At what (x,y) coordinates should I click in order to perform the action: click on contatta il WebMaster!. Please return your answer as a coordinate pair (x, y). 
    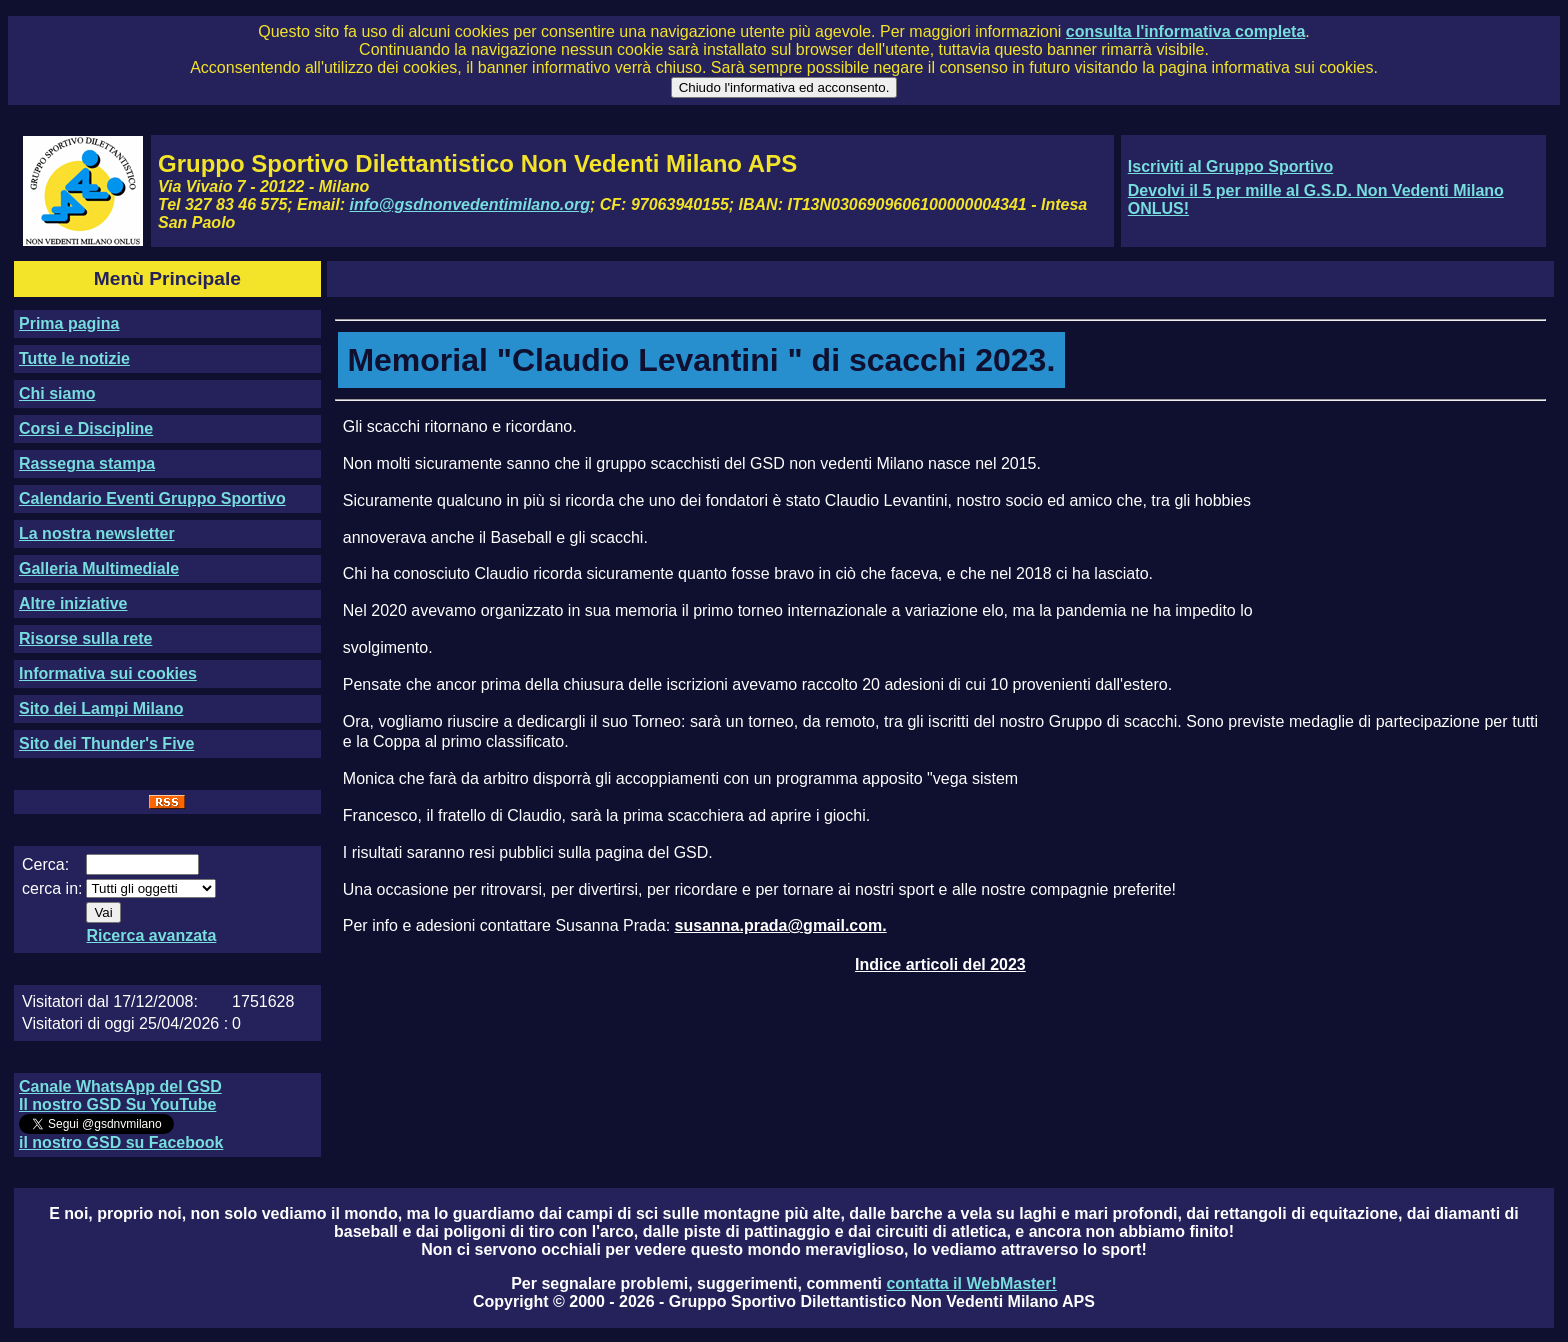
    Looking at the image, I should click on (971, 1283).